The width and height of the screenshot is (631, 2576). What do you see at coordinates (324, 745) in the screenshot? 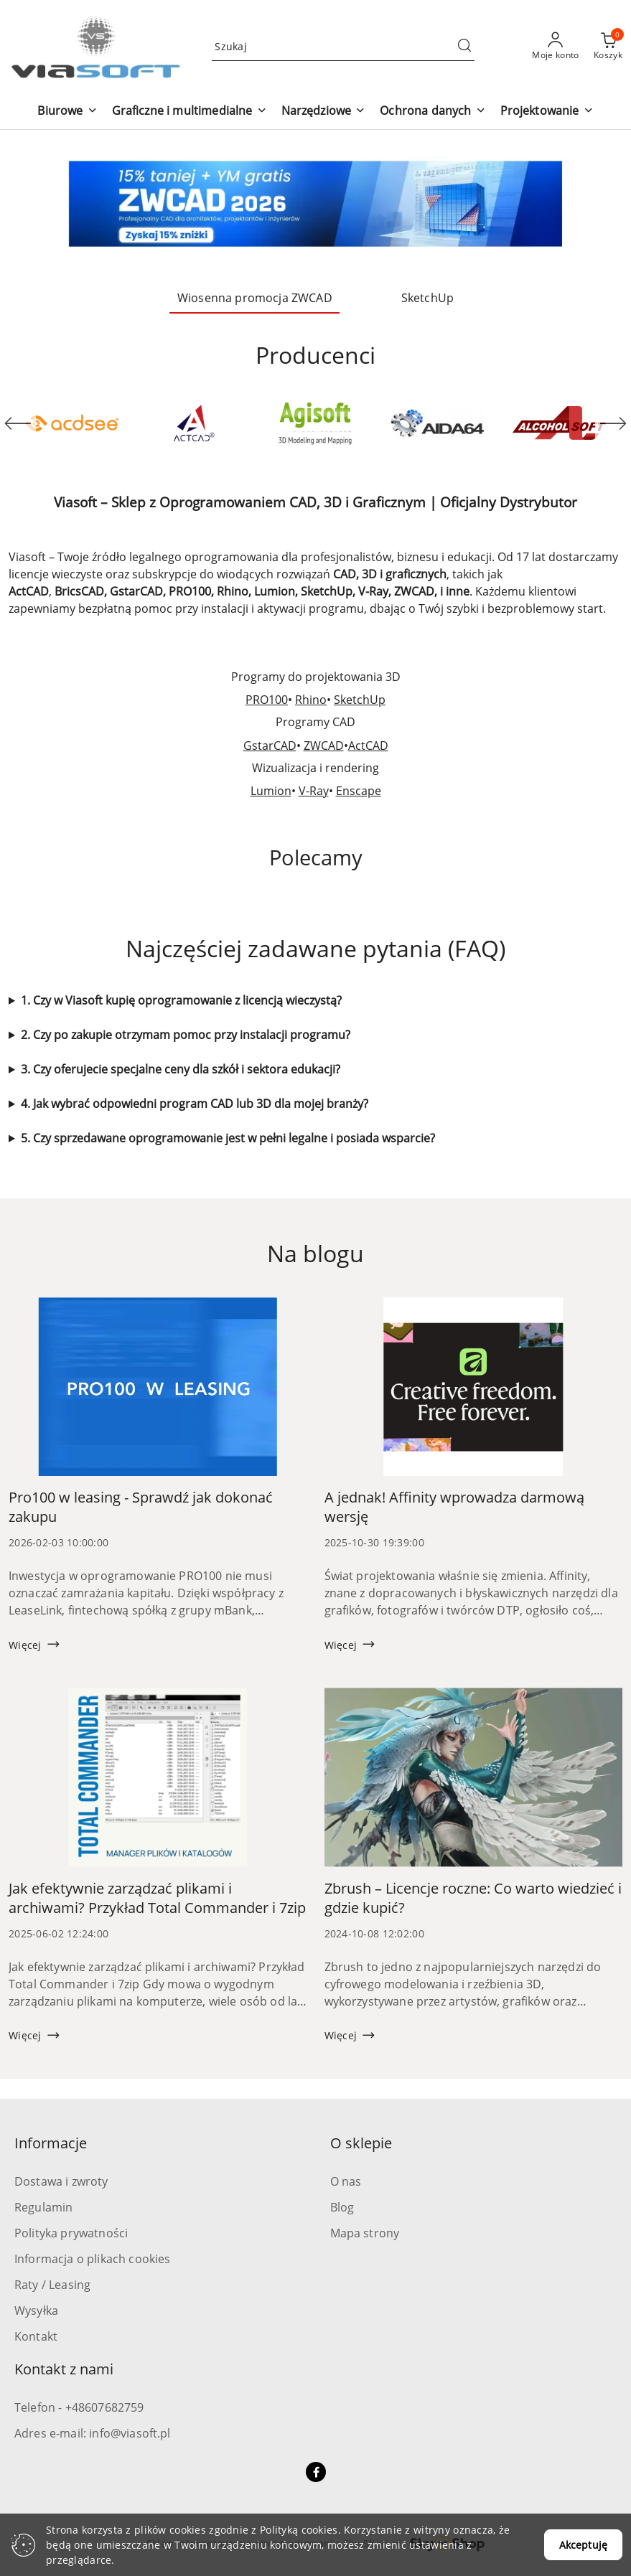
I see `ZWCAD` at bounding box center [324, 745].